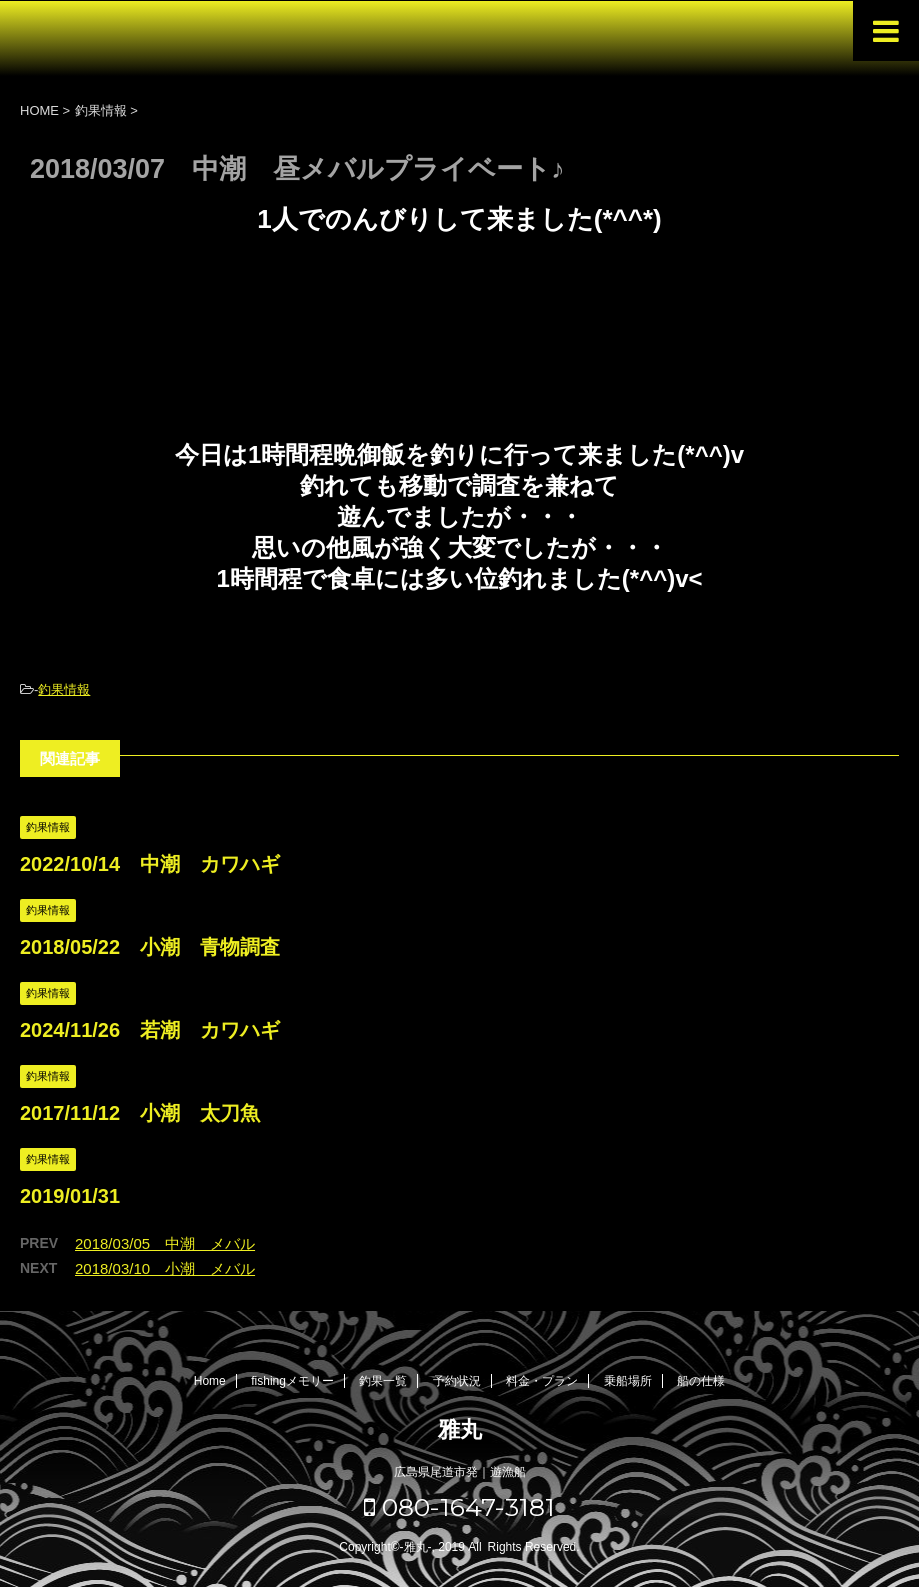  What do you see at coordinates (542, 1381) in the screenshot?
I see `料金・プラン` at bounding box center [542, 1381].